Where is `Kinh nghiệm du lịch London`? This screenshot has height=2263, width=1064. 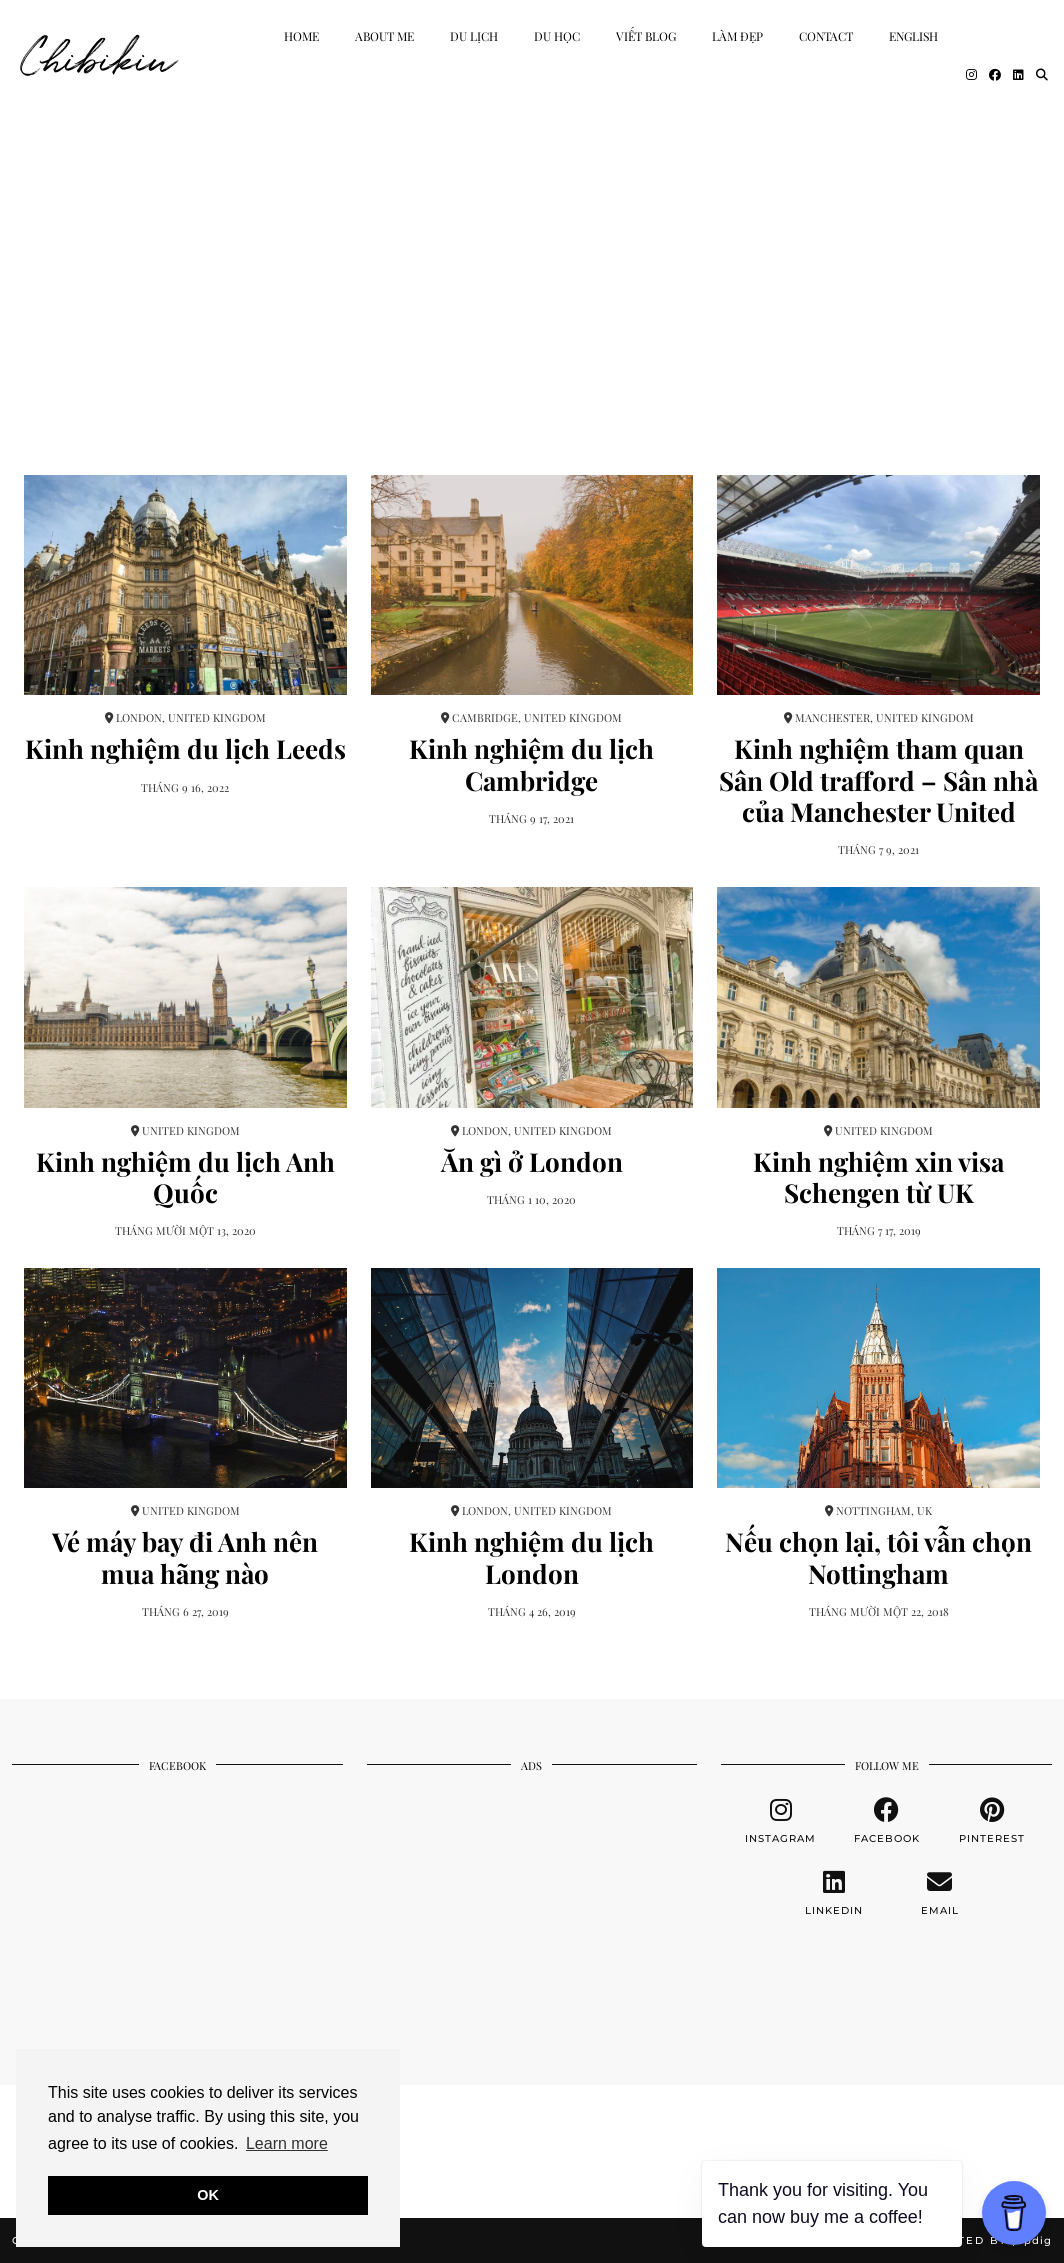 Kinh nghiệm du lịch London is located at coordinates (531, 1557).